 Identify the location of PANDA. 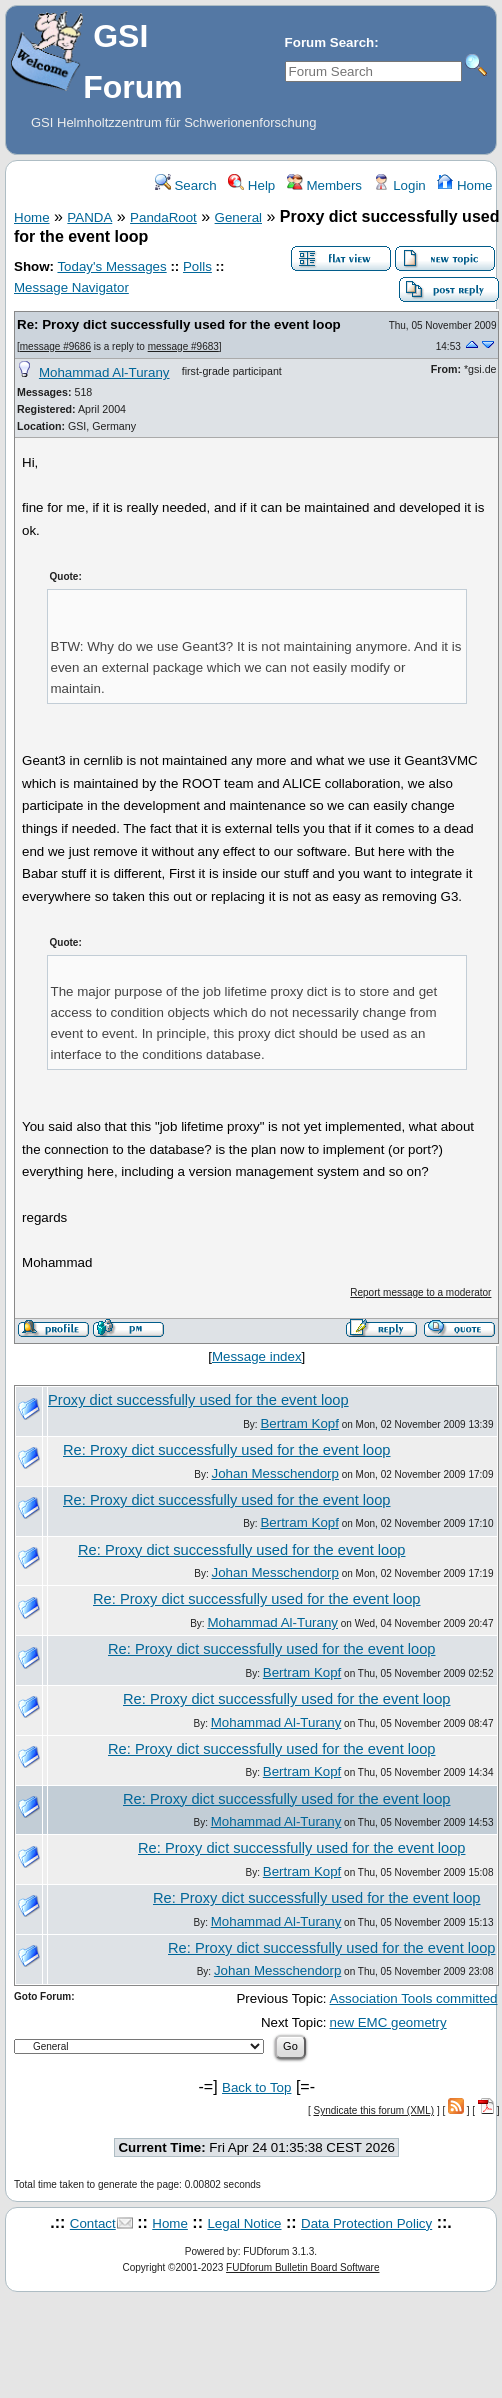
(89, 217).